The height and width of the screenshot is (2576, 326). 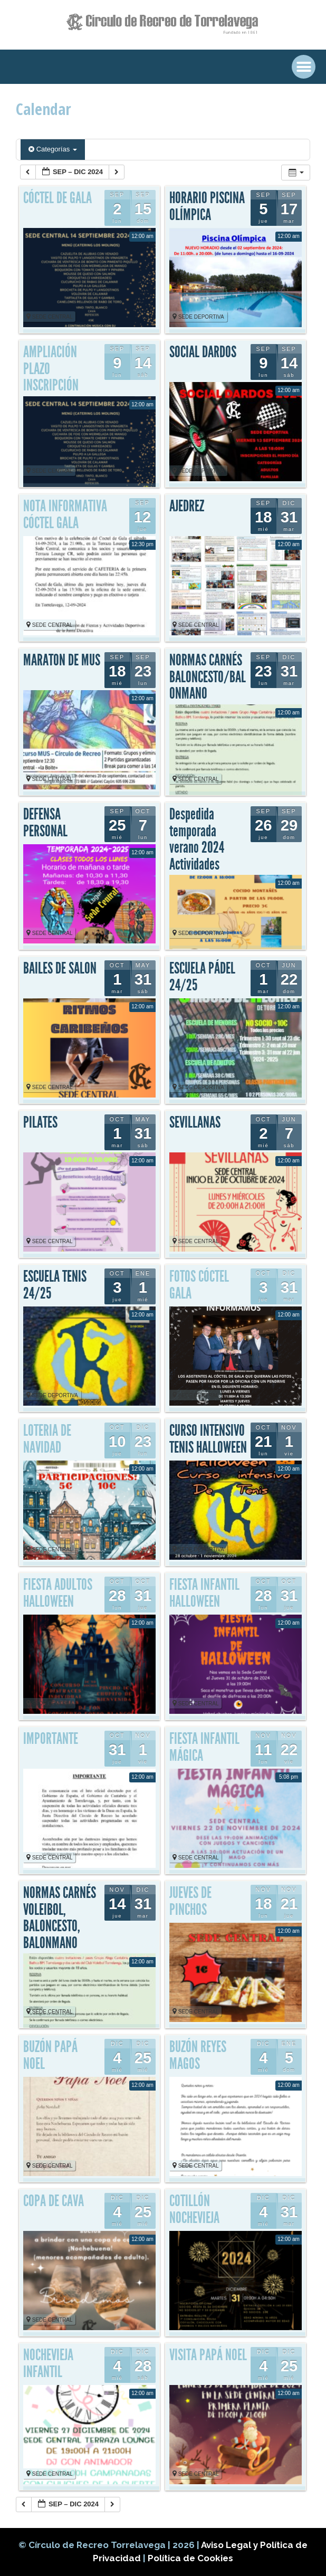 What do you see at coordinates (47, 1439) in the screenshot?
I see `LOTERIA DE NAVIDAD` at bounding box center [47, 1439].